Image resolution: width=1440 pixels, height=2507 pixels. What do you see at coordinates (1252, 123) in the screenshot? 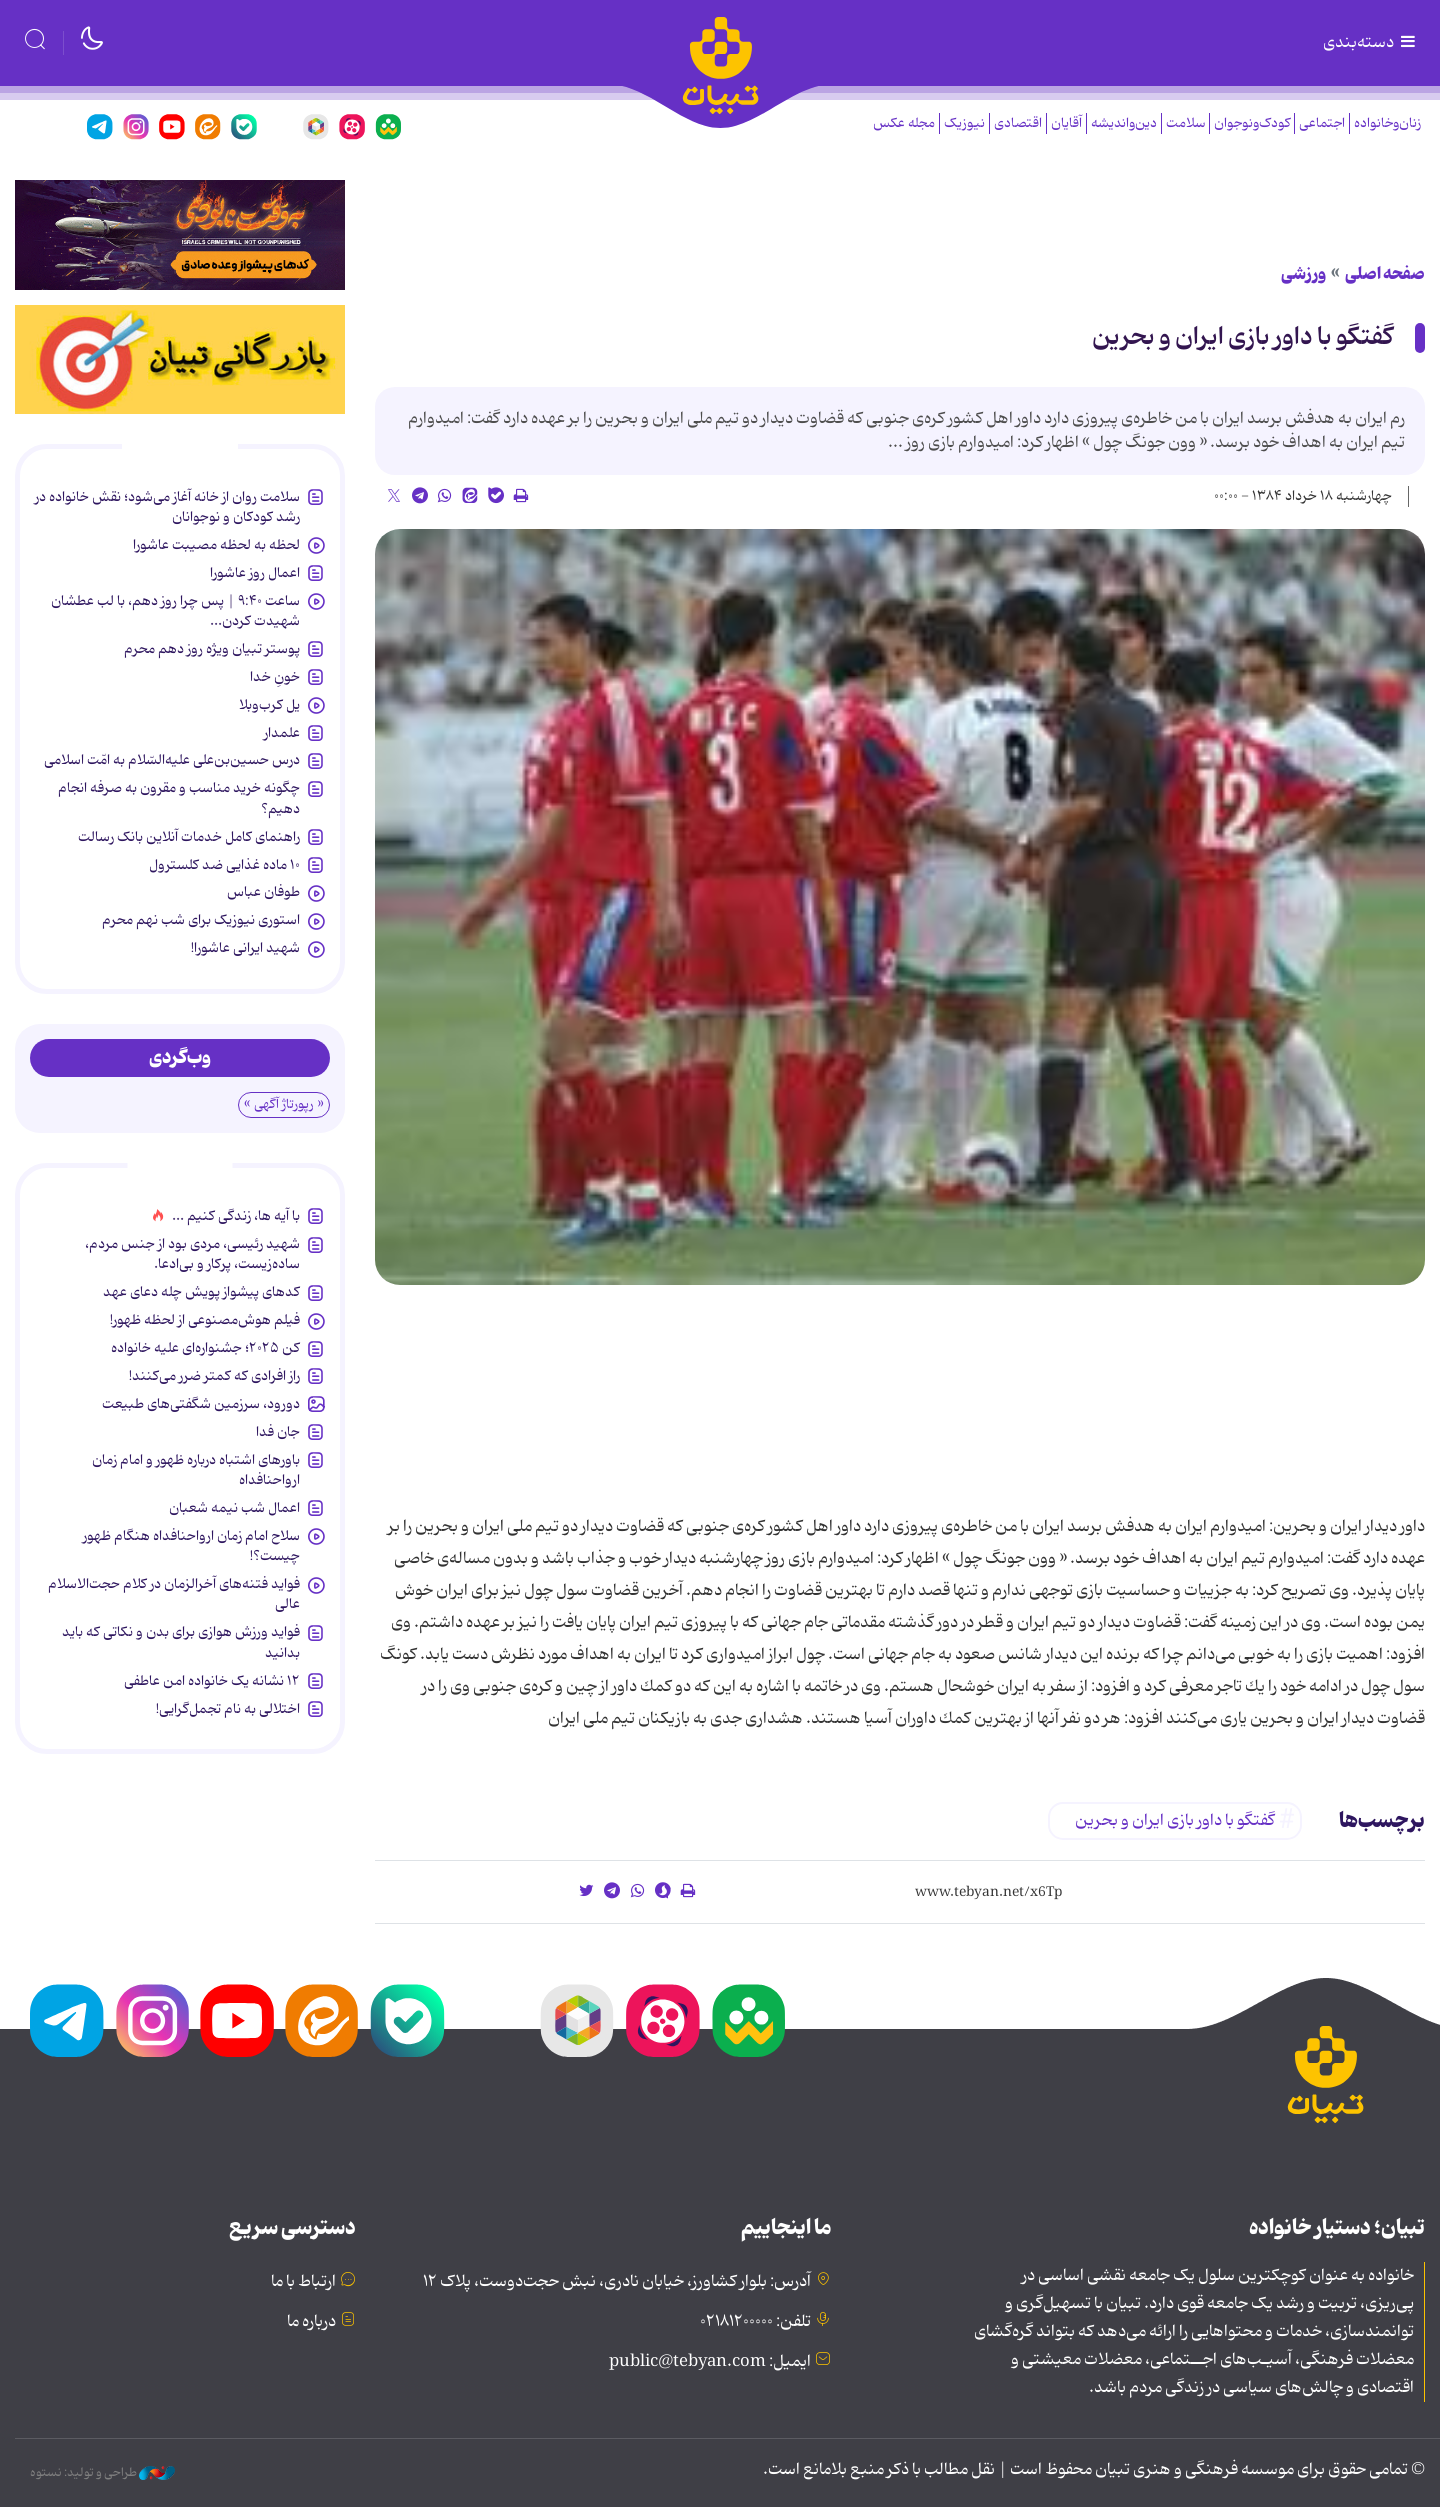
I see `کودک‌ونوجوان` at bounding box center [1252, 123].